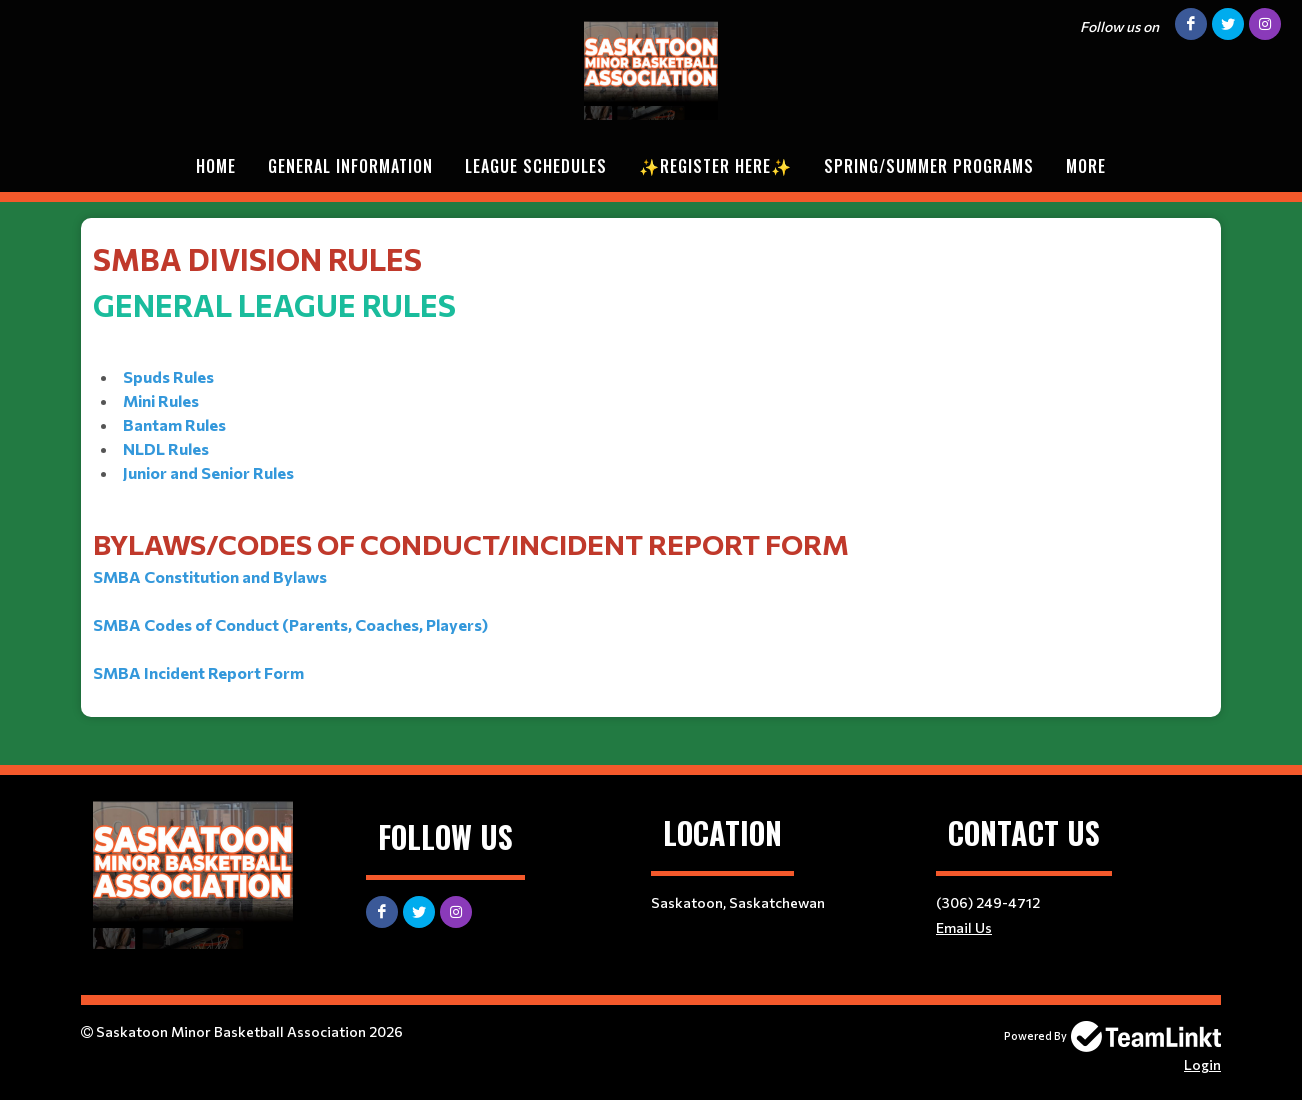  I want to click on Spring/Summer Programs, so click(929, 166).